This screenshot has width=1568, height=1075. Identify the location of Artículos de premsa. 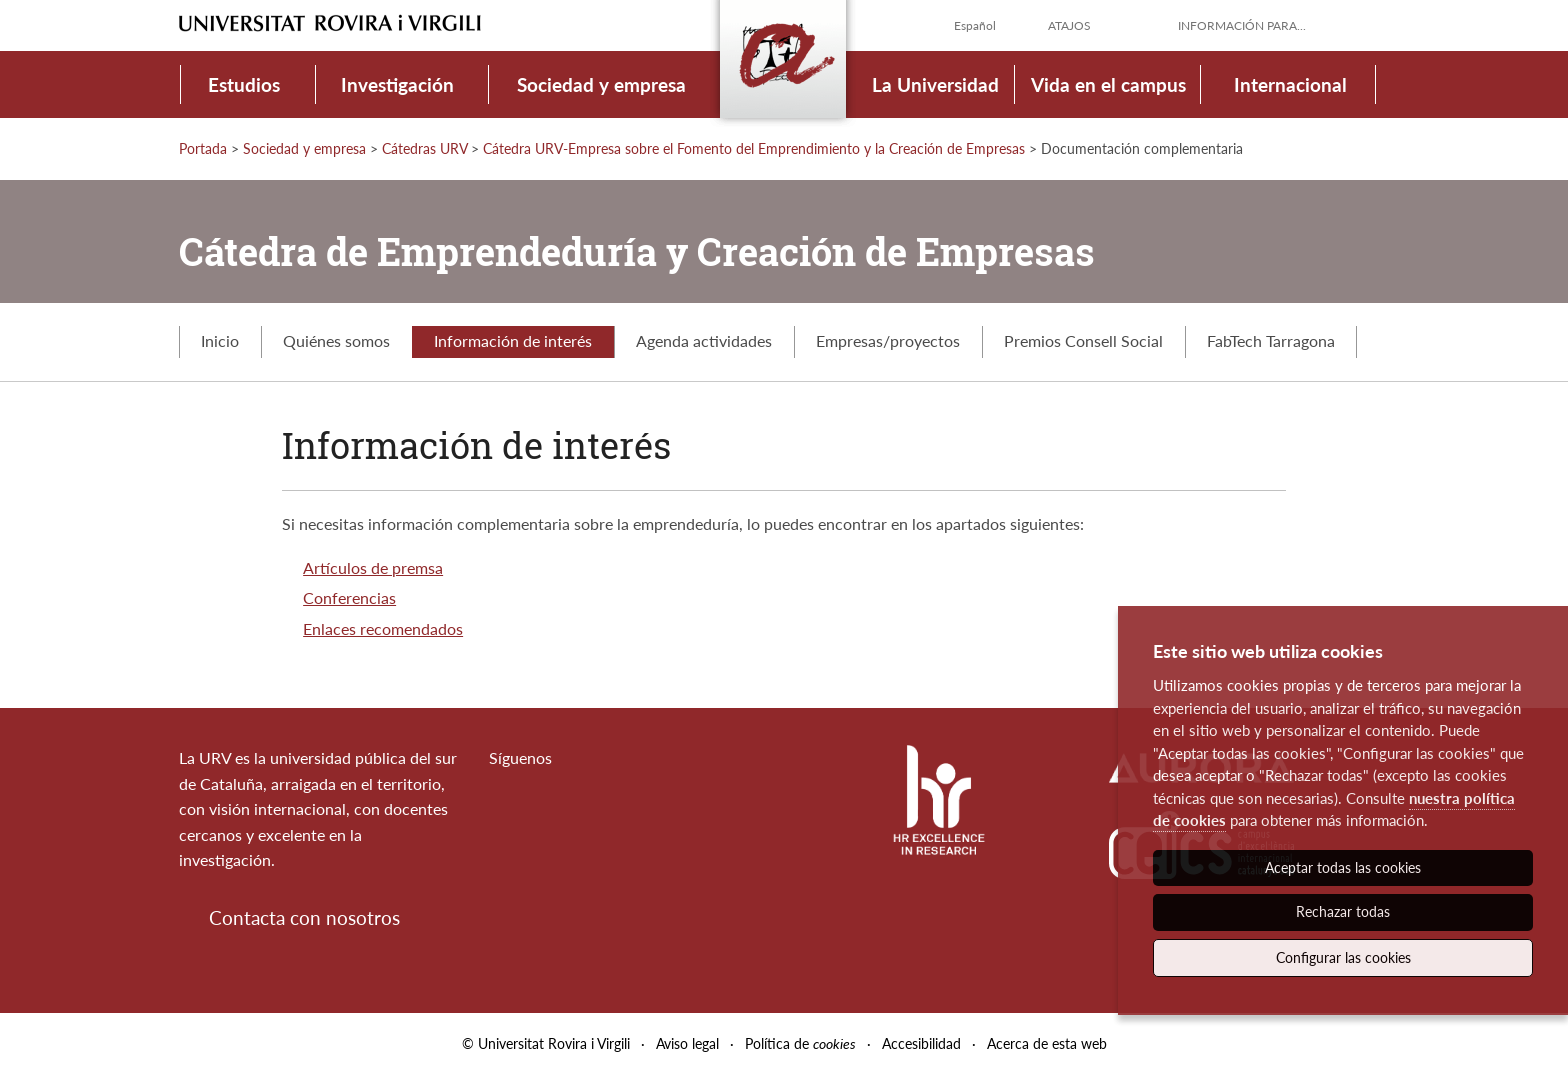
(373, 567).